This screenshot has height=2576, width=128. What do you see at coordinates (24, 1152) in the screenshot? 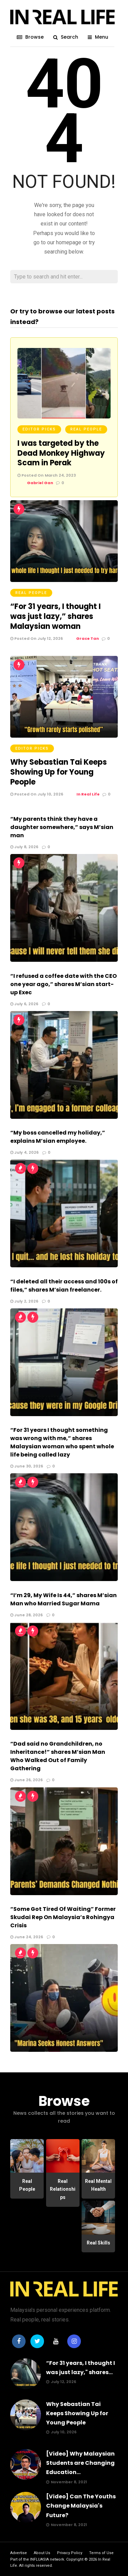
I see `July 4, 2026` at bounding box center [24, 1152].